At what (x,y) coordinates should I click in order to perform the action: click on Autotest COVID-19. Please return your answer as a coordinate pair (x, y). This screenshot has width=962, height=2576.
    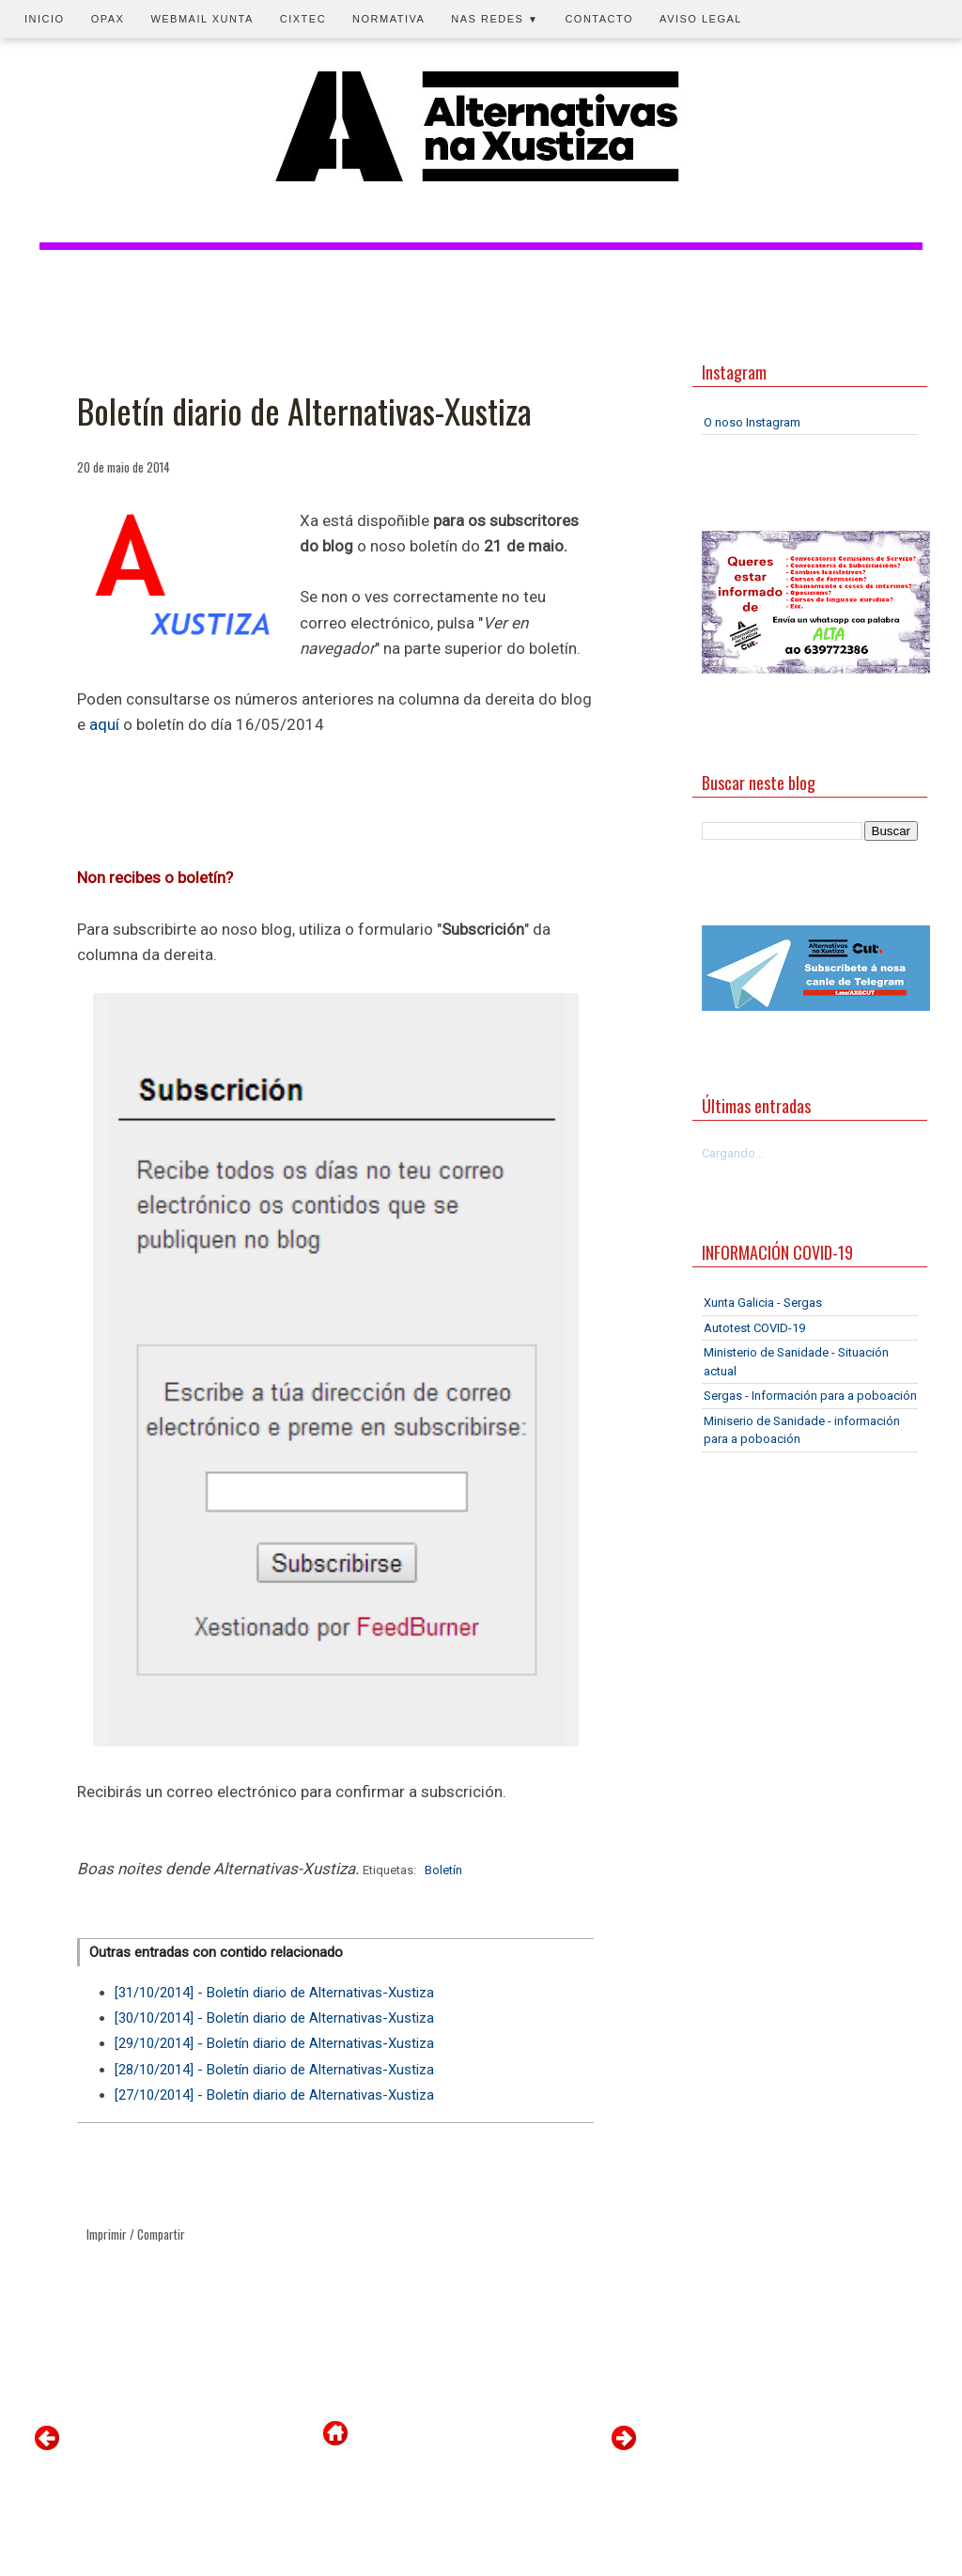
    Looking at the image, I should click on (754, 1328).